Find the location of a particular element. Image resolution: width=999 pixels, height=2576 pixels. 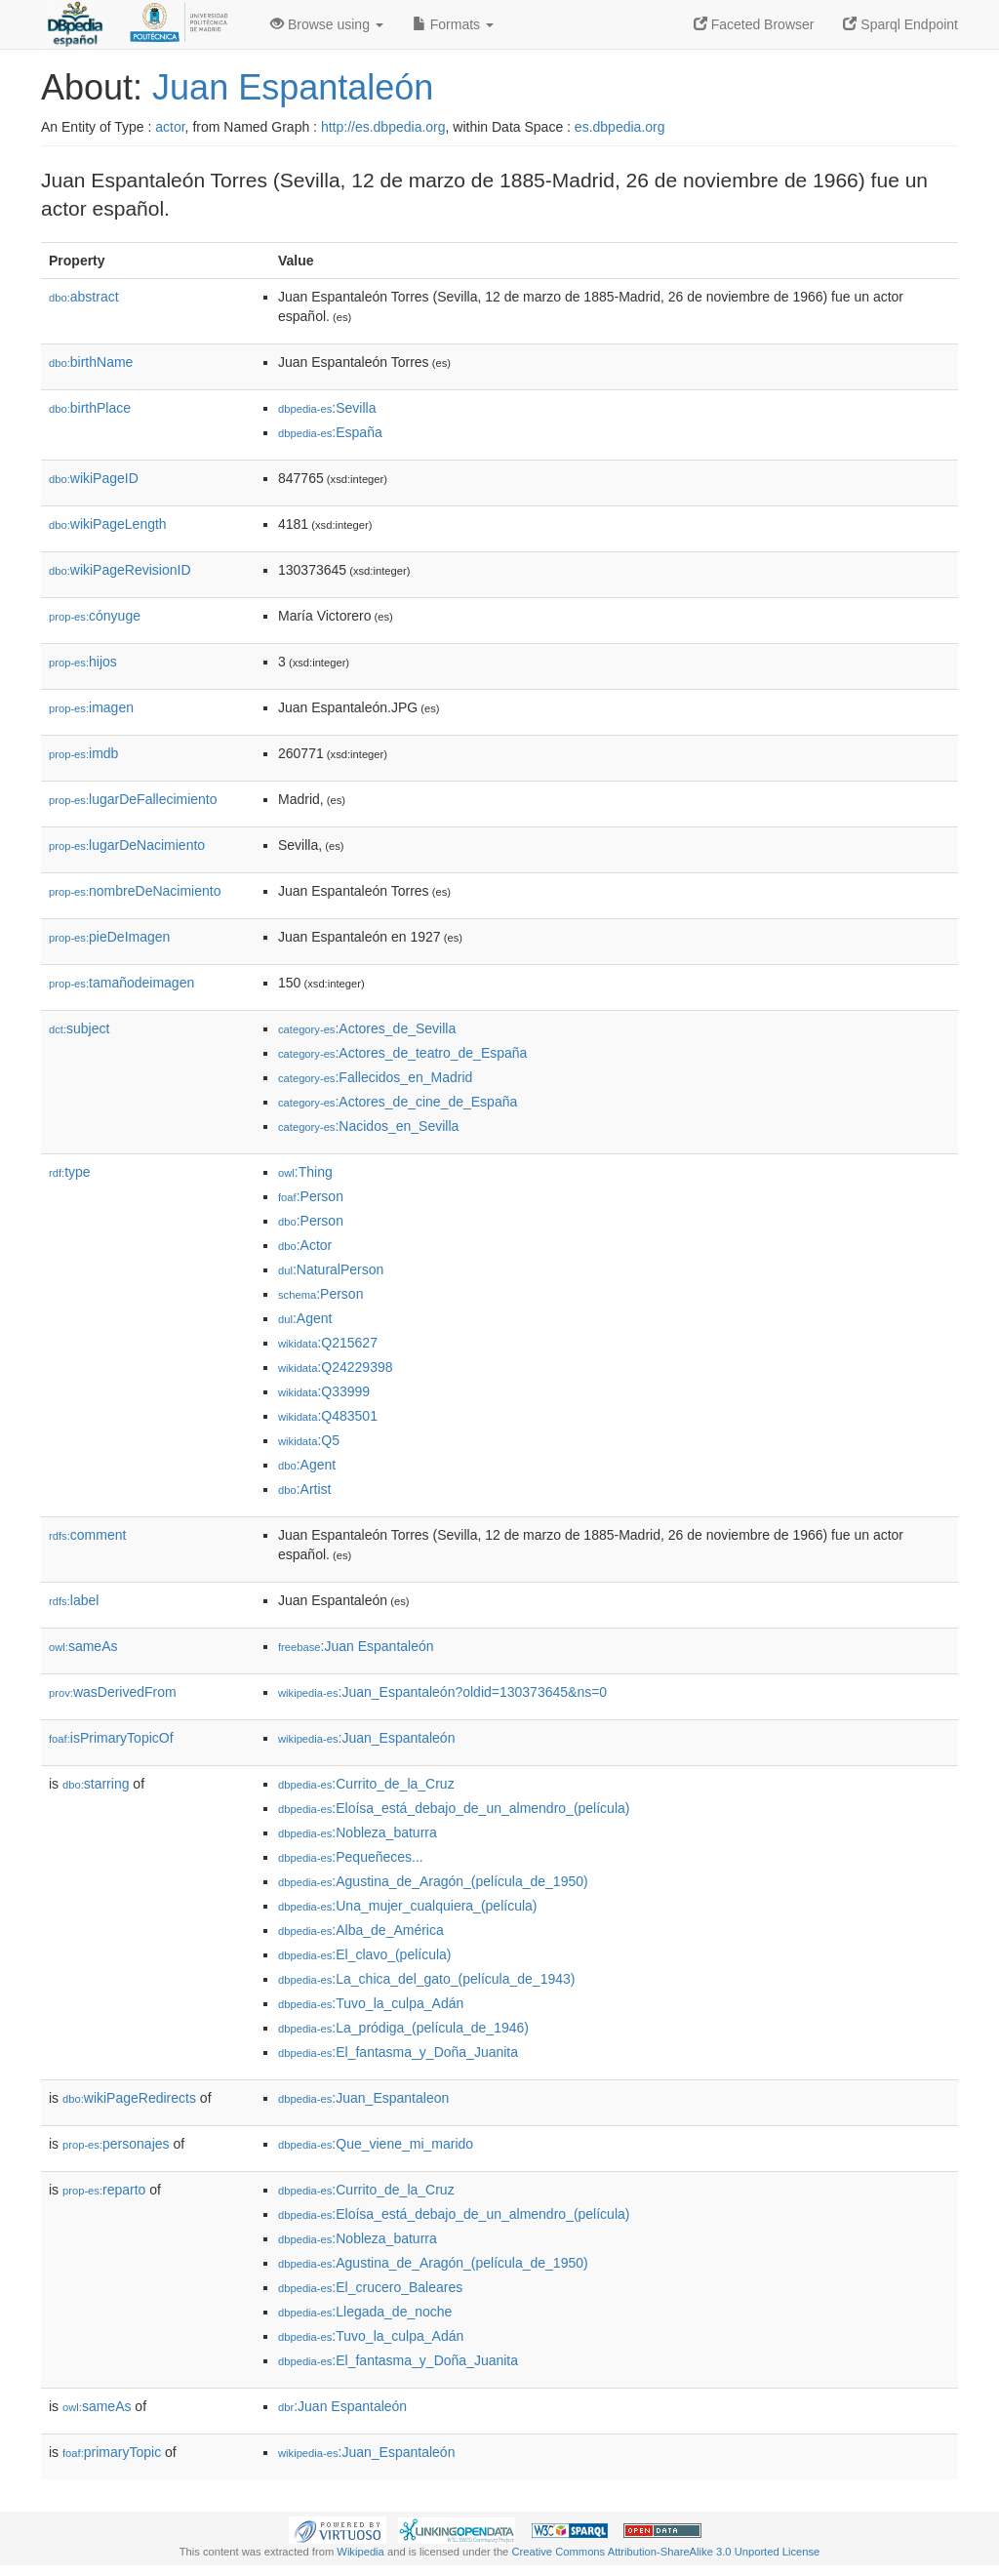

:El_fantasma_y_Doña_Juanita is located at coordinates (398, 2052).